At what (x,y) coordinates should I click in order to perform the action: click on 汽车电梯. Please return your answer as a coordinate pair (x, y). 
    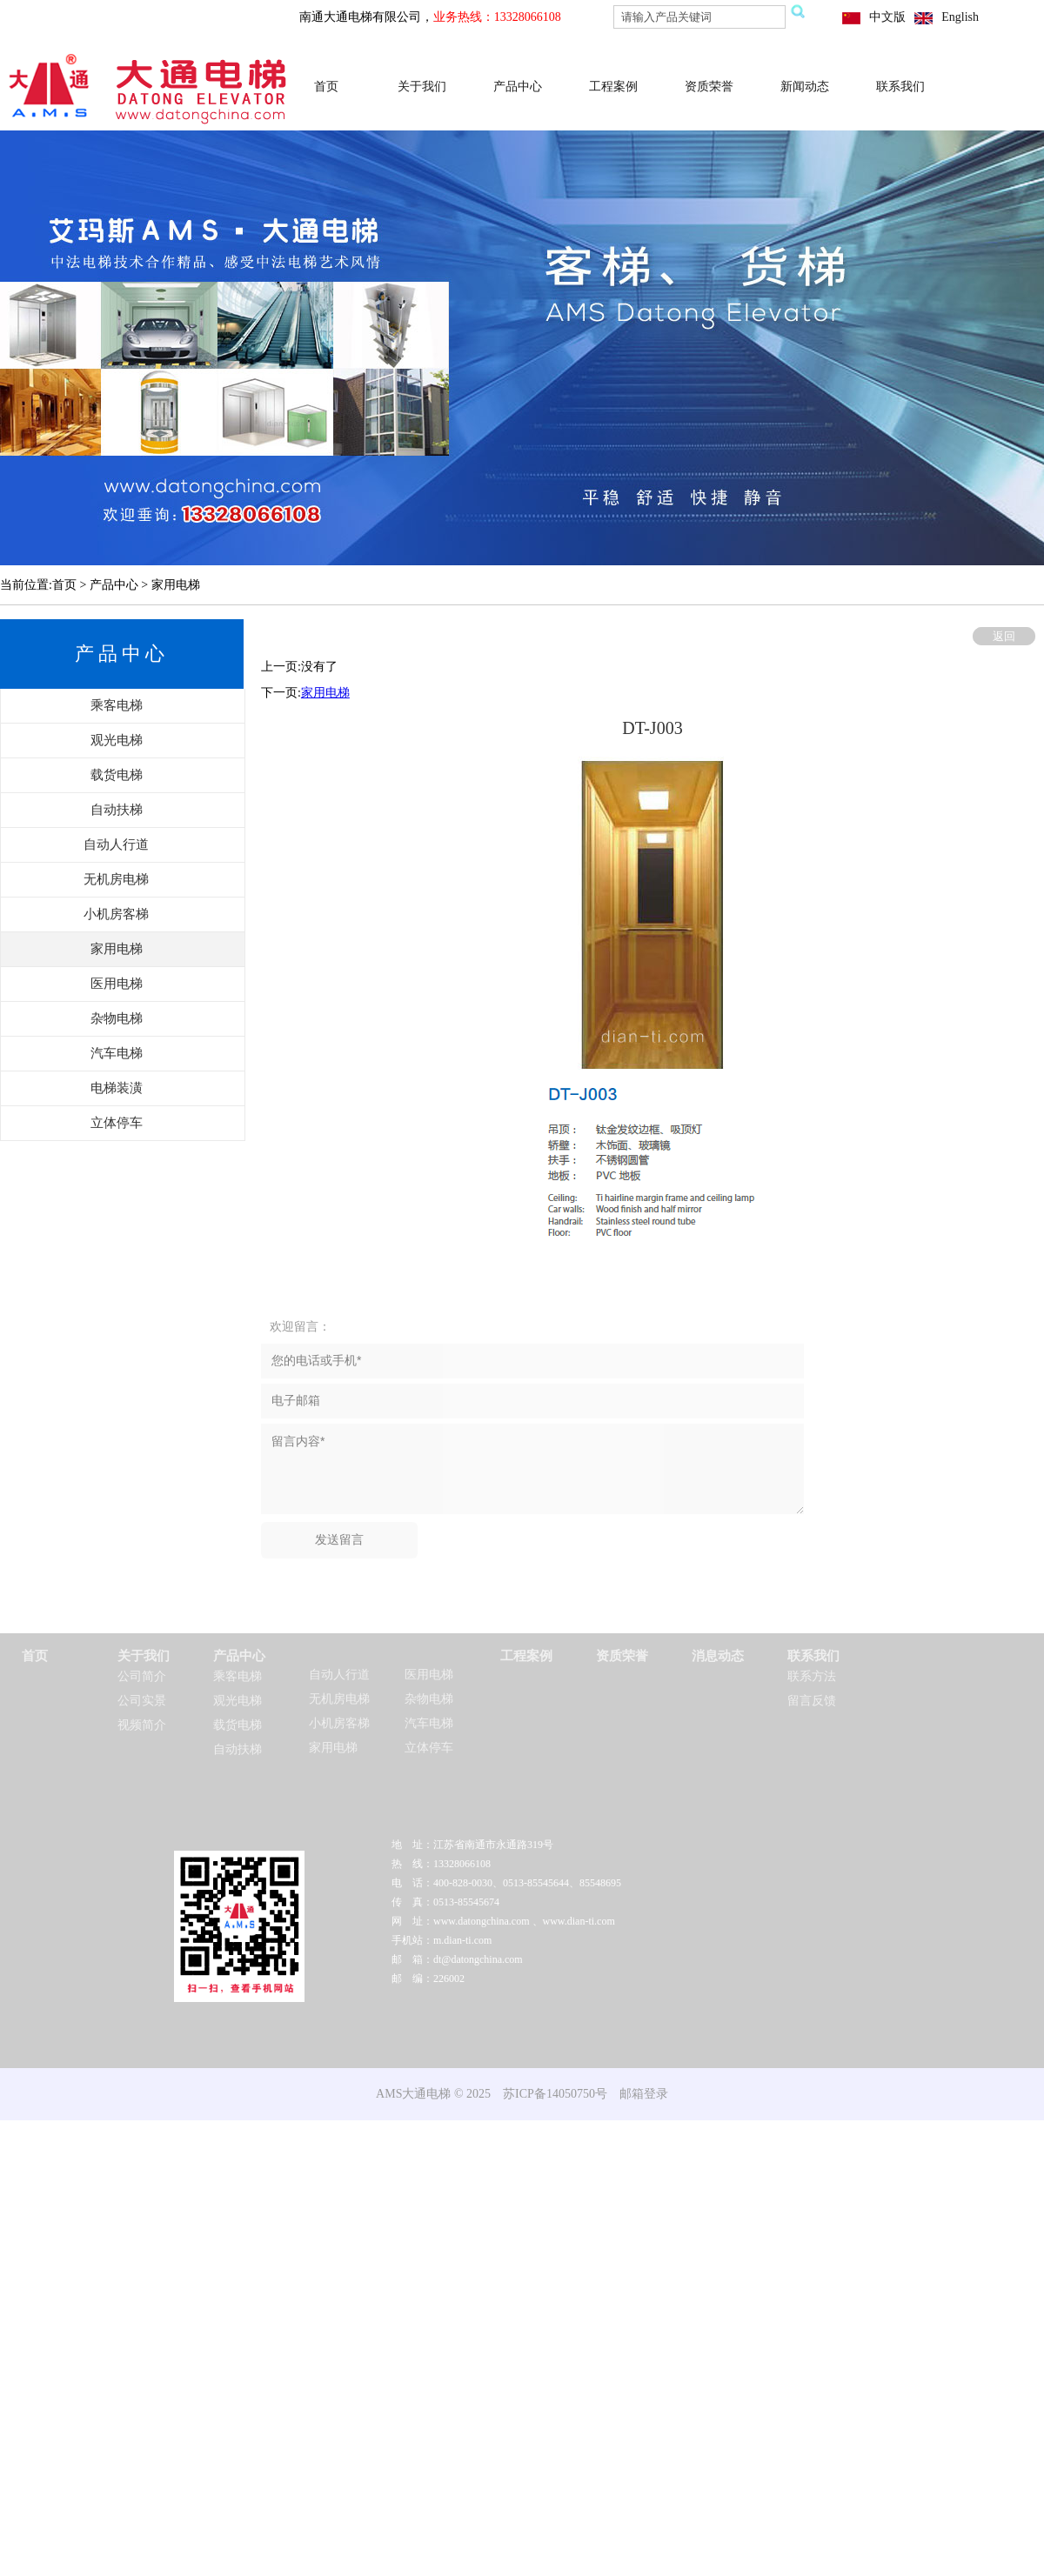
    Looking at the image, I should click on (429, 1723).